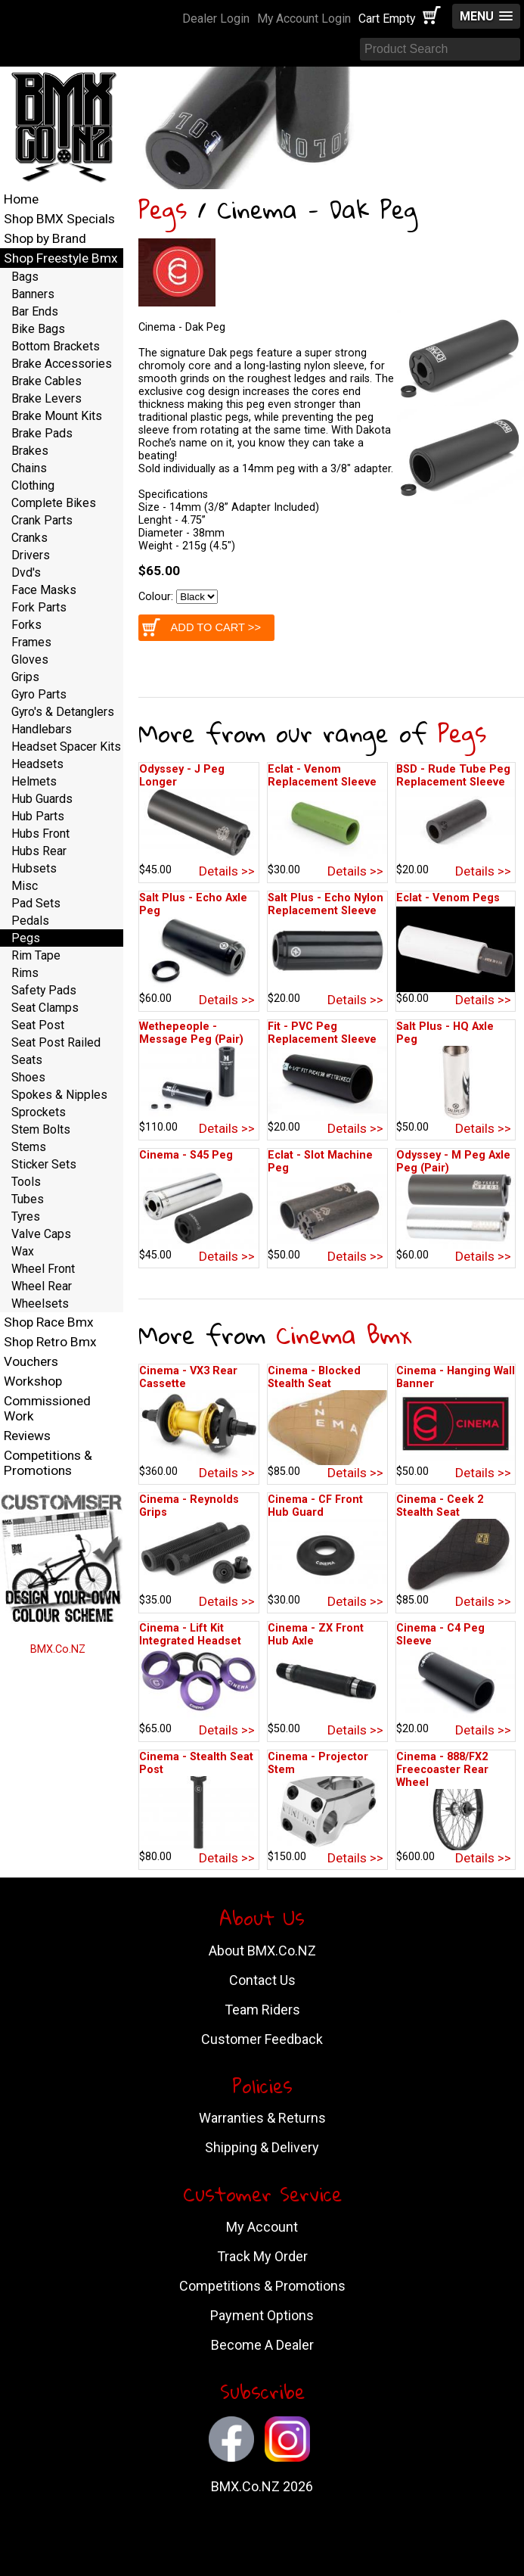 The height and width of the screenshot is (2576, 524). Describe the element at coordinates (43, 590) in the screenshot. I see `Face Masks` at that location.